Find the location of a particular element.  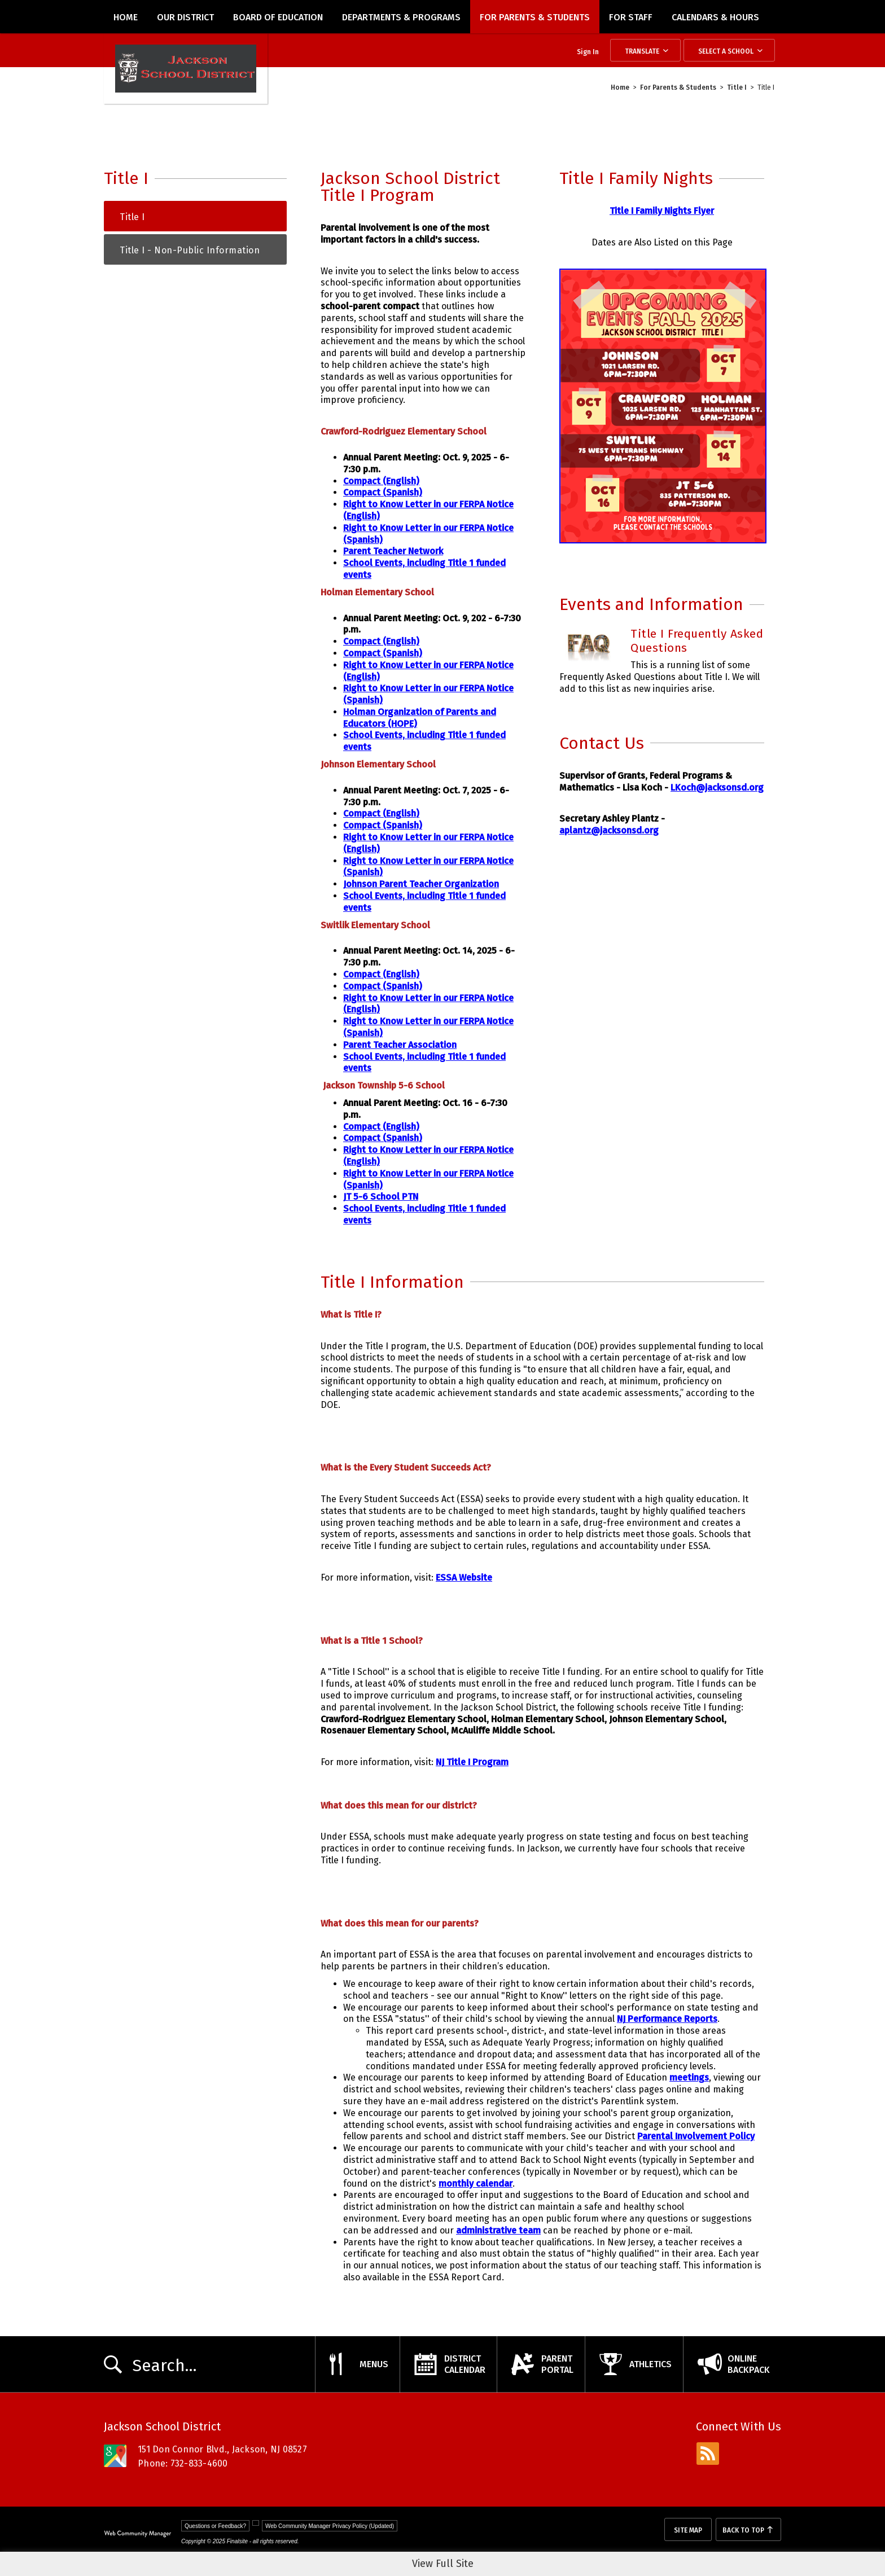

Compact (Spanish) [Compact (Spanish) - Opens a new window] is located at coordinates (382, 492).